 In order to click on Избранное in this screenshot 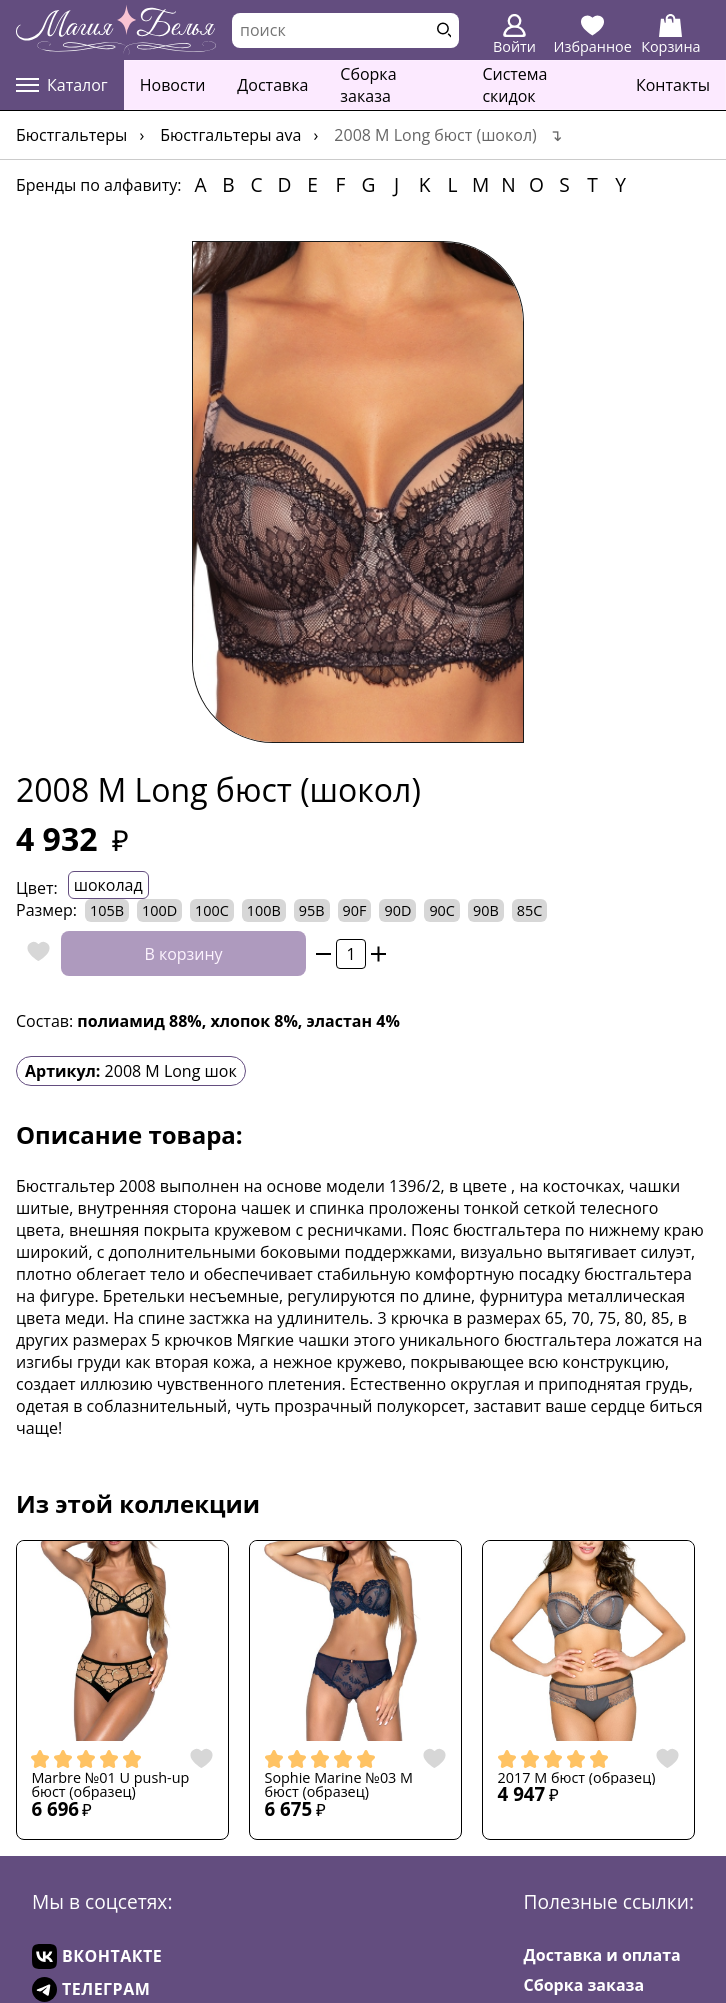, I will do `click(593, 35)`.